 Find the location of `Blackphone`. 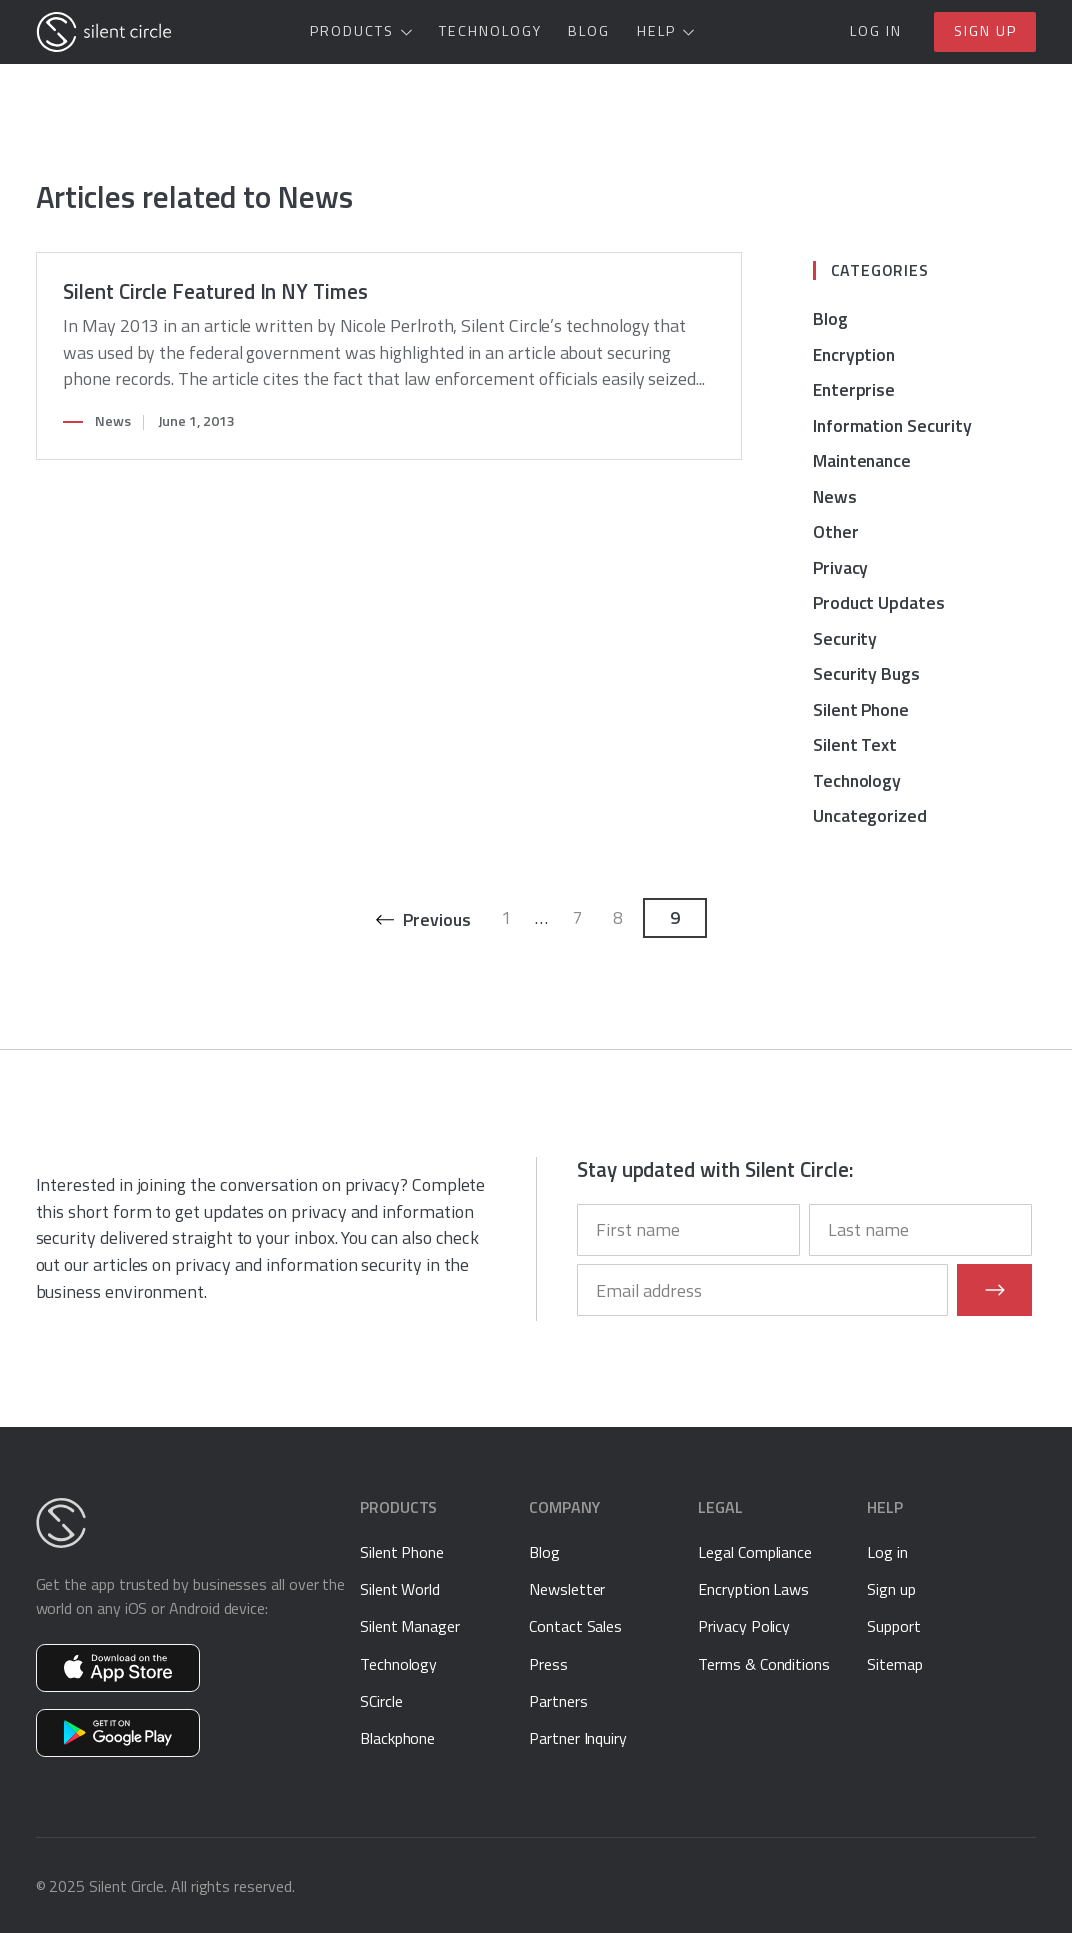

Blackphone is located at coordinates (397, 1738).